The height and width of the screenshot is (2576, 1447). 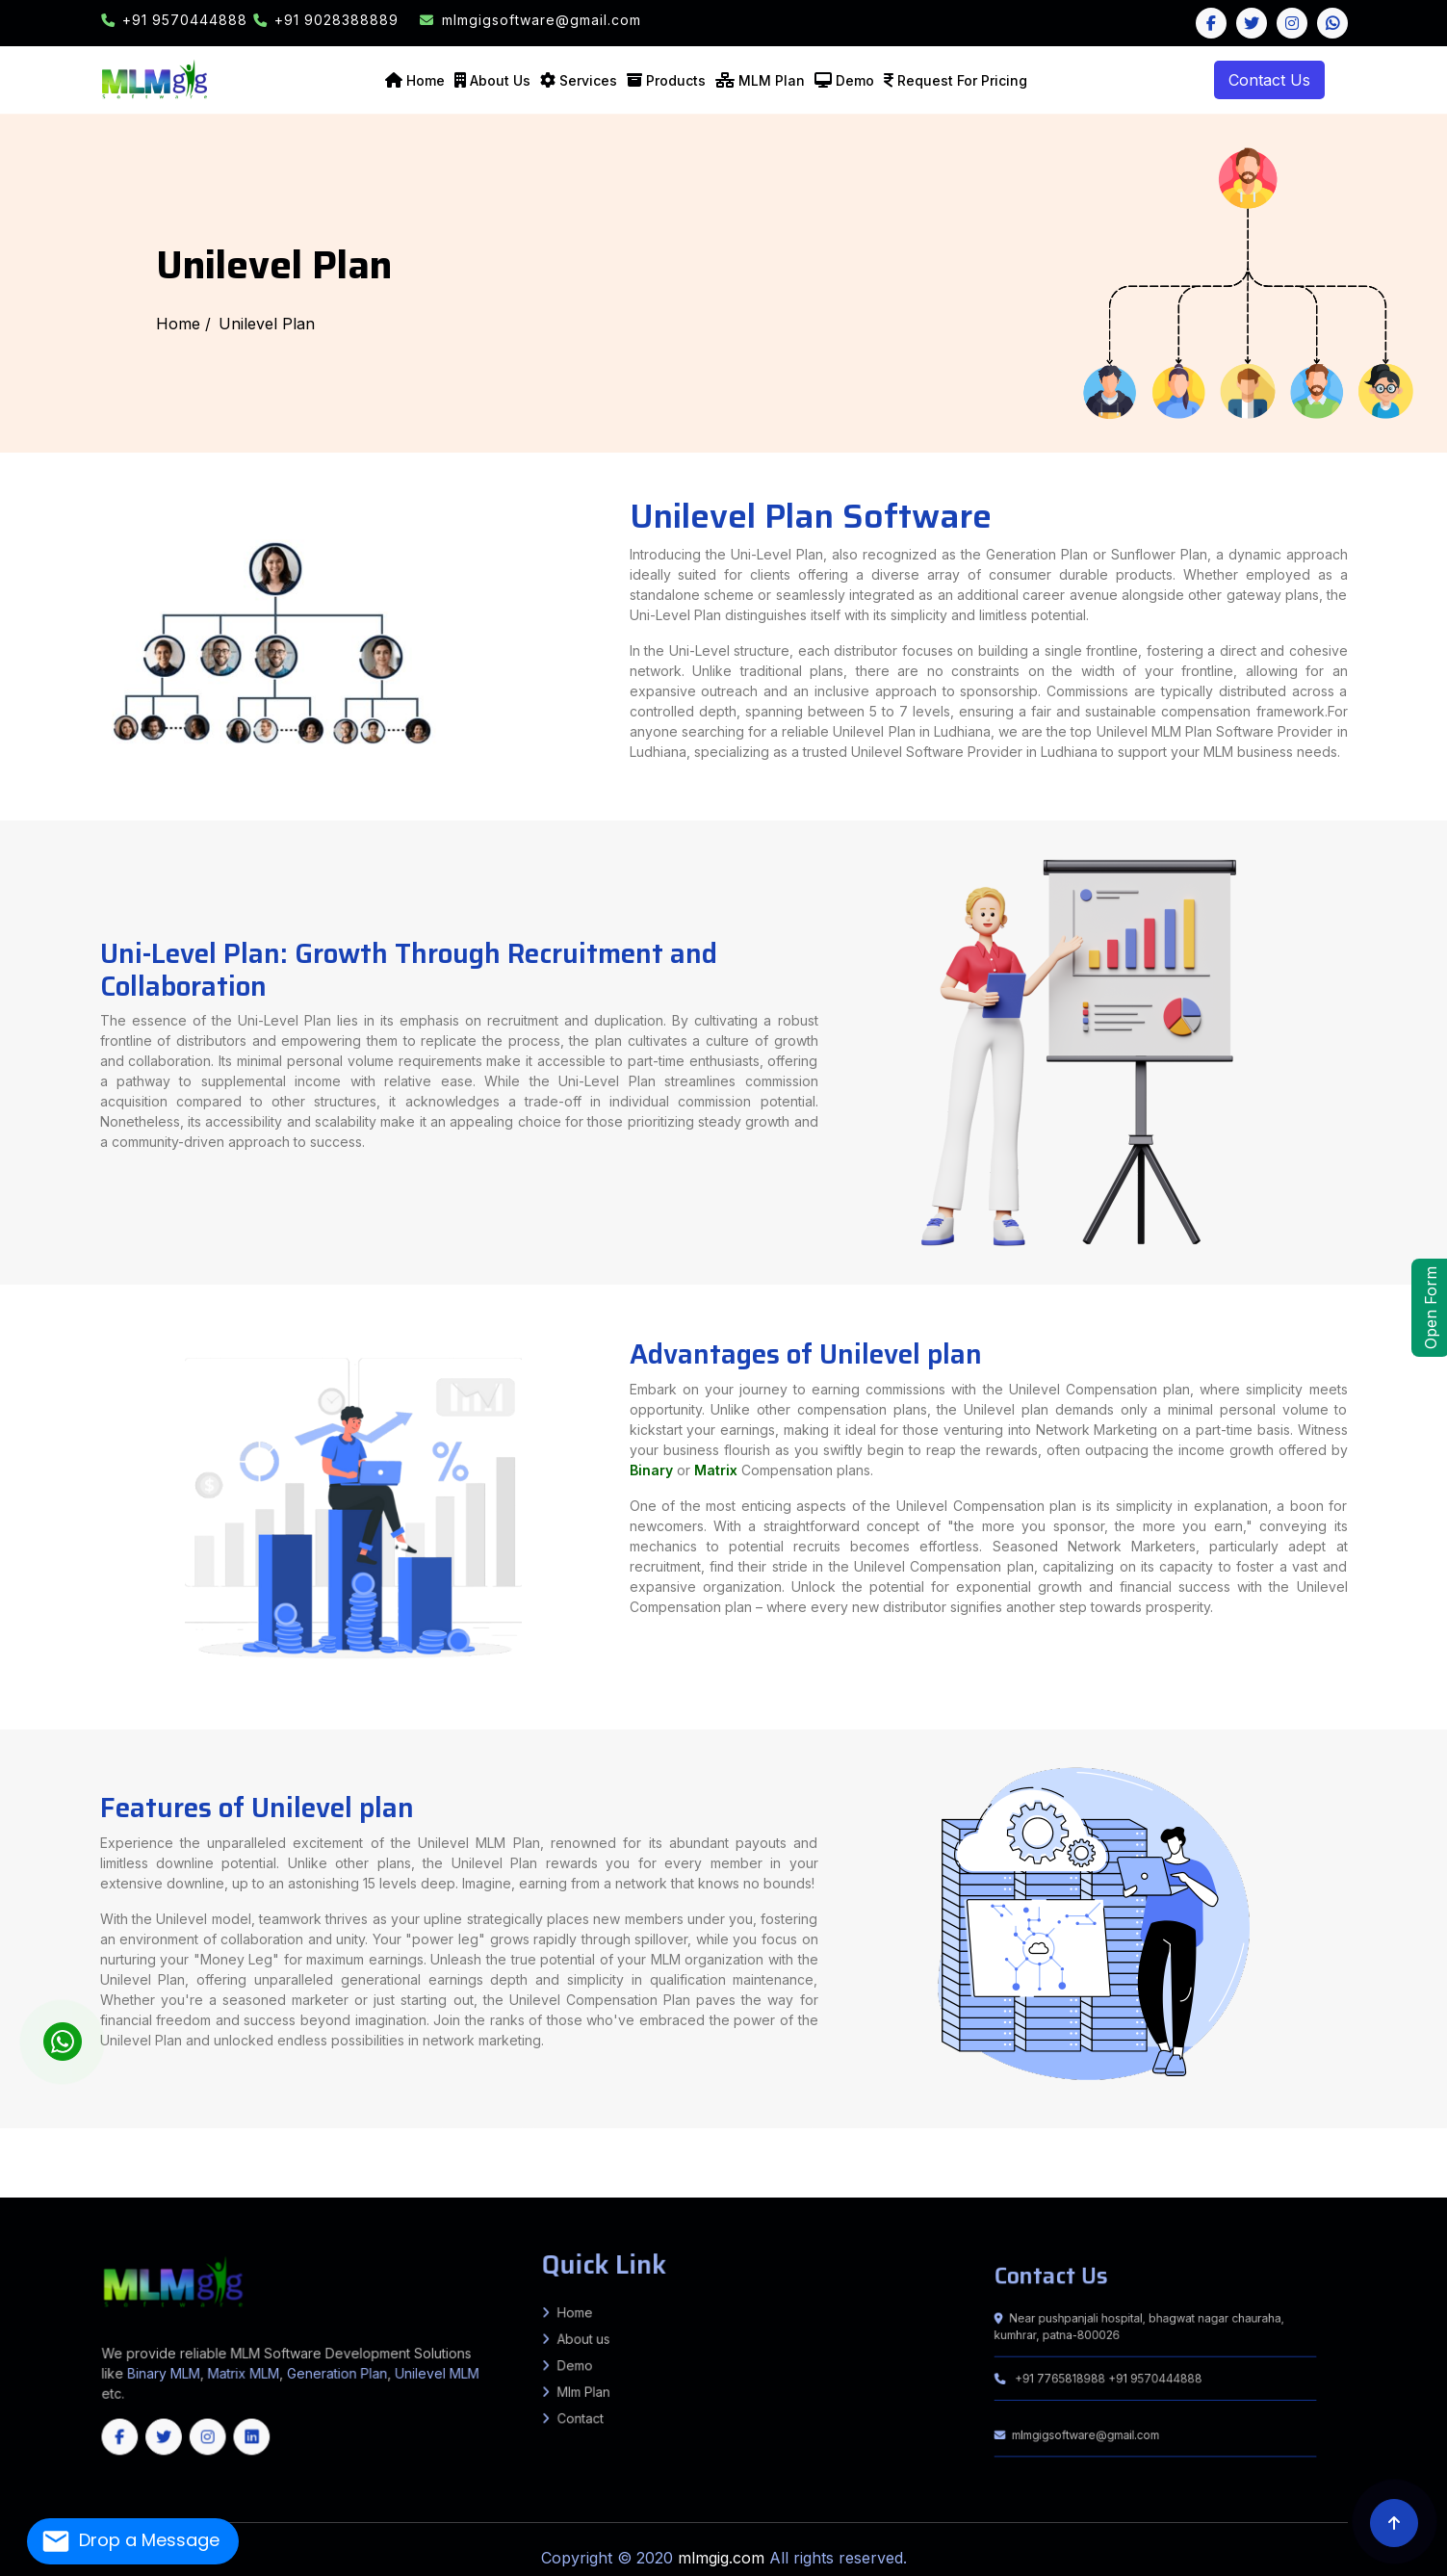 I want to click on Home, so click(x=425, y=80).